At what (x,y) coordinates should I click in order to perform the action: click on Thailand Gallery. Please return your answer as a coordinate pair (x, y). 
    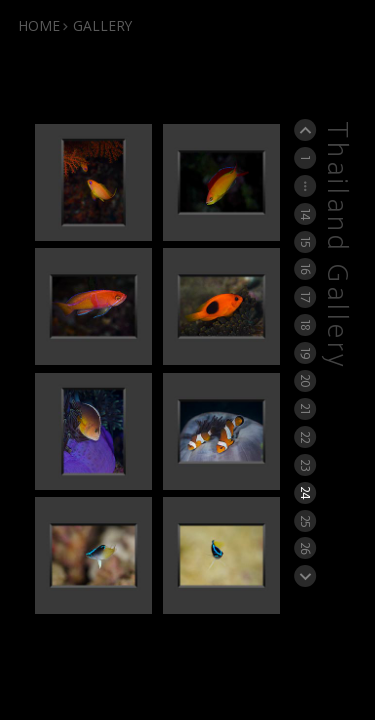
    Looking at the image, I should click on (336, 246).